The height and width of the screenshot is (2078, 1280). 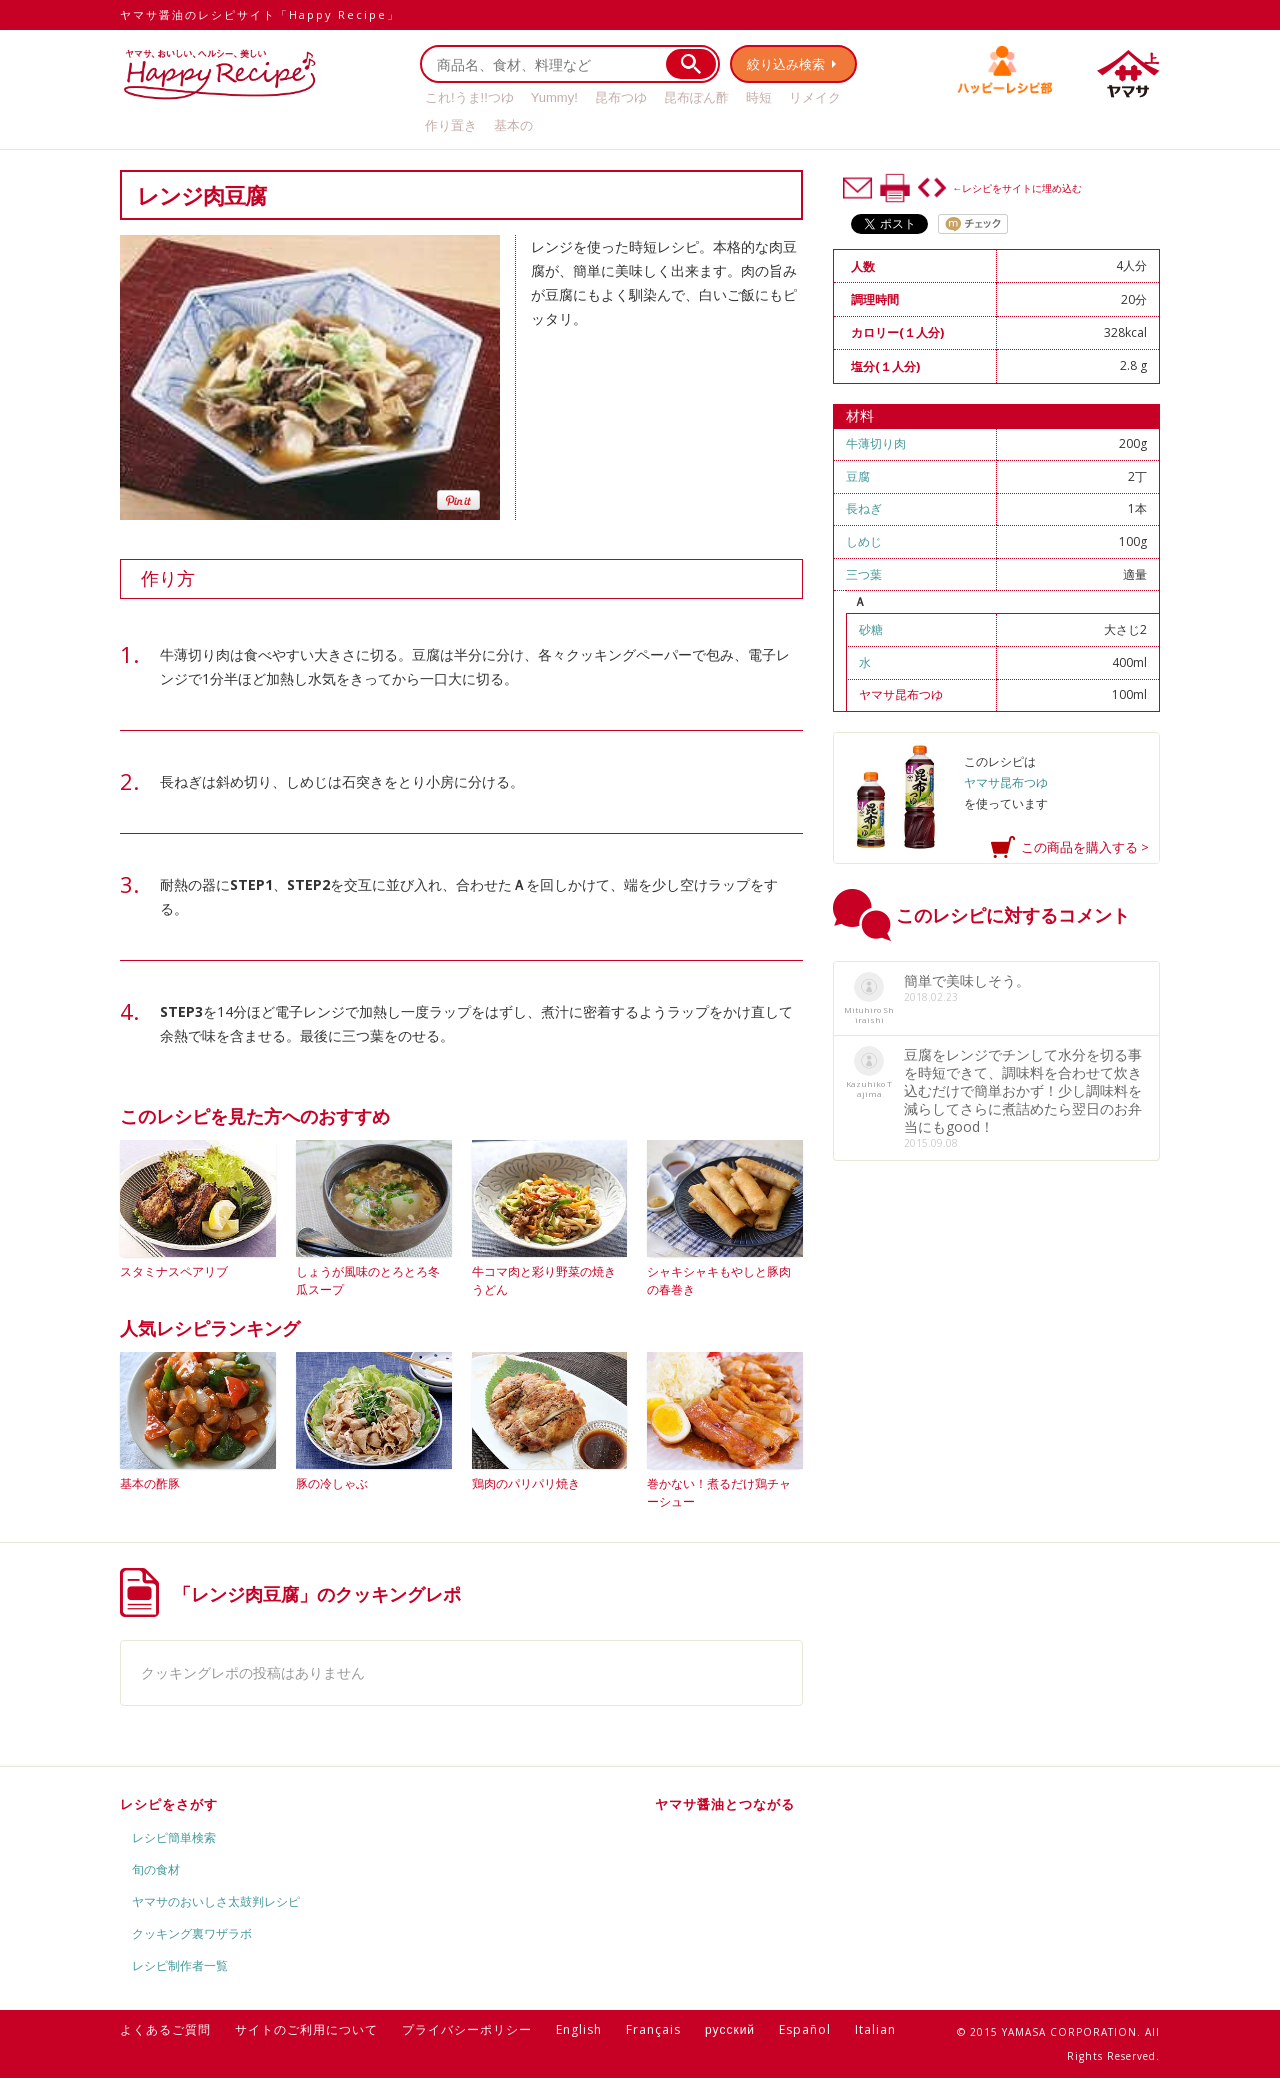 What do you see at coordinates (174, 1837) in the screenshot?
I see `レシピ簡単検索` at bounding box center [174, 1837].